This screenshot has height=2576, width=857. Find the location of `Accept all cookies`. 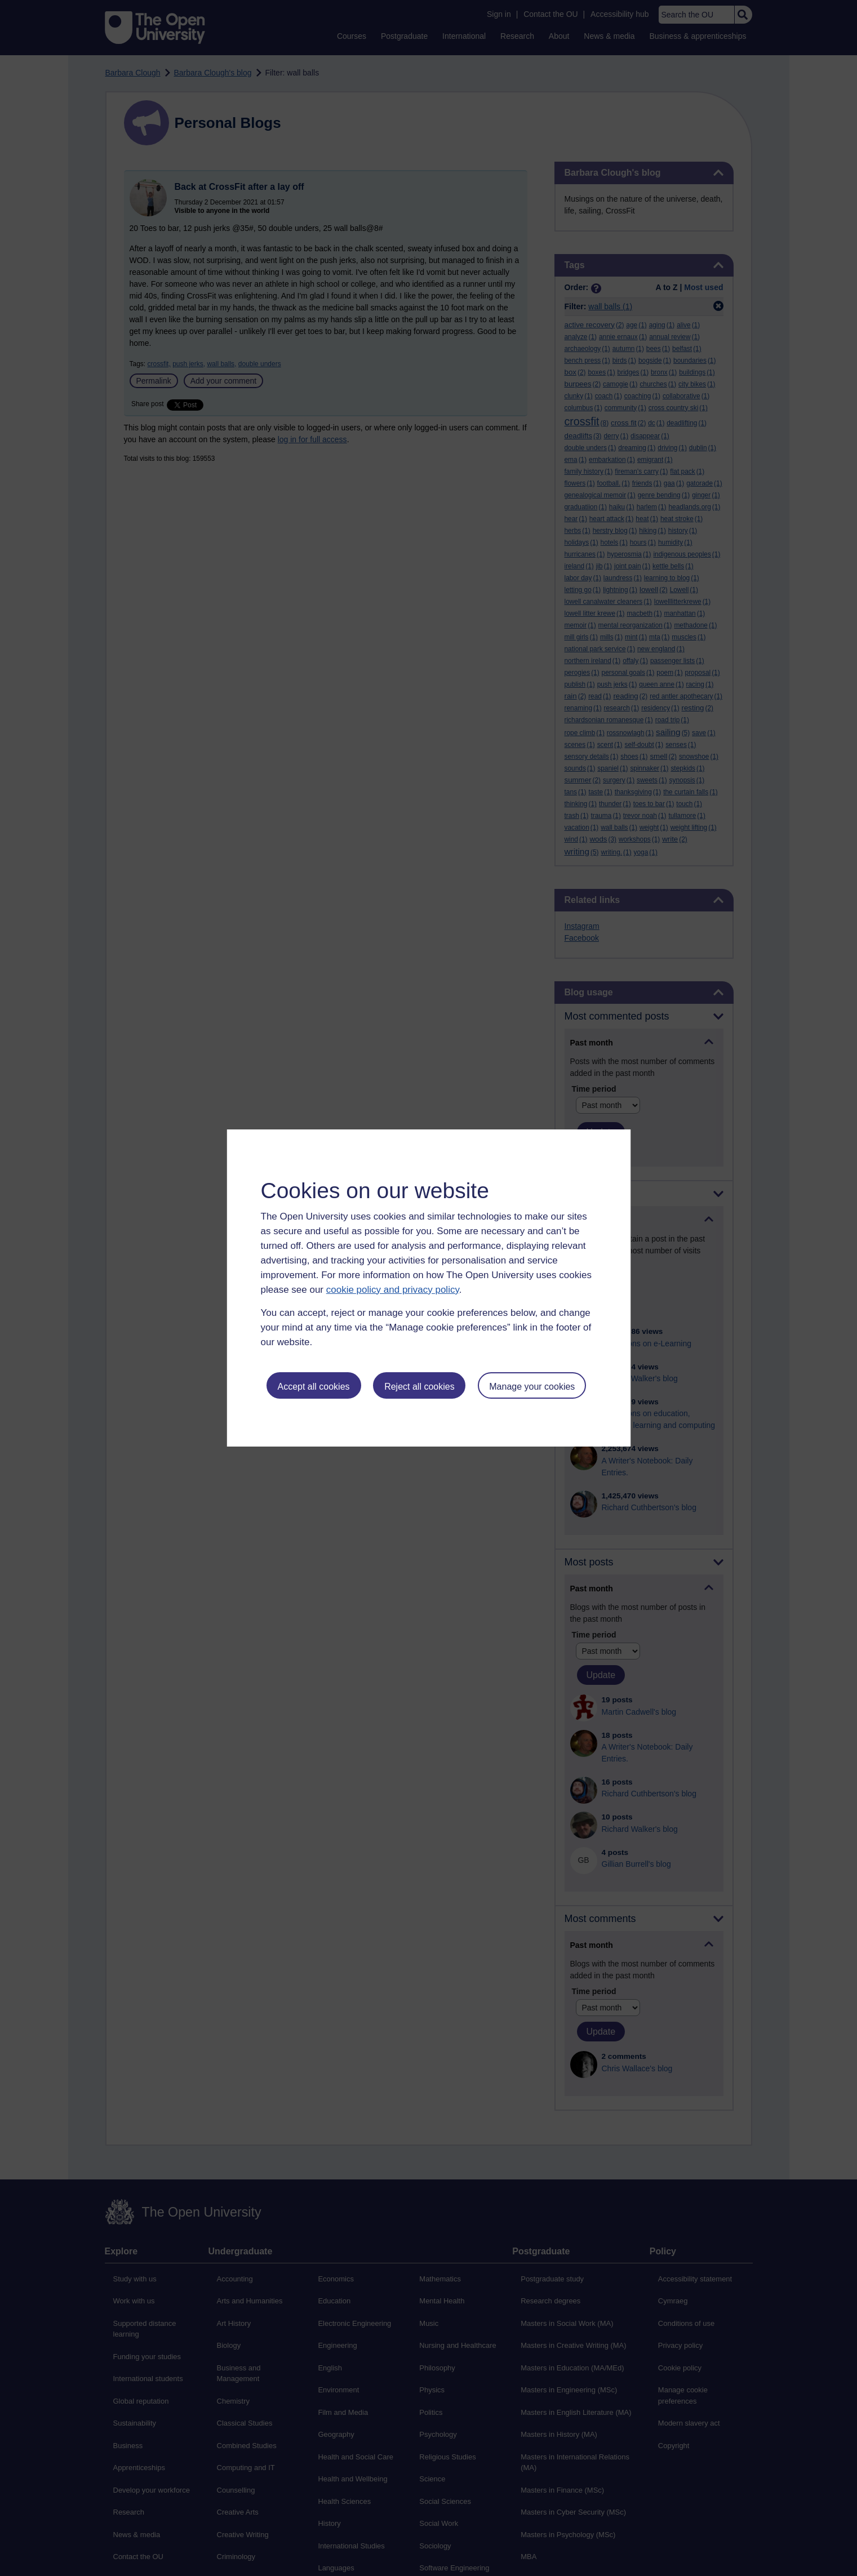

Accept all cookies is located at coordinates (313, 1386).